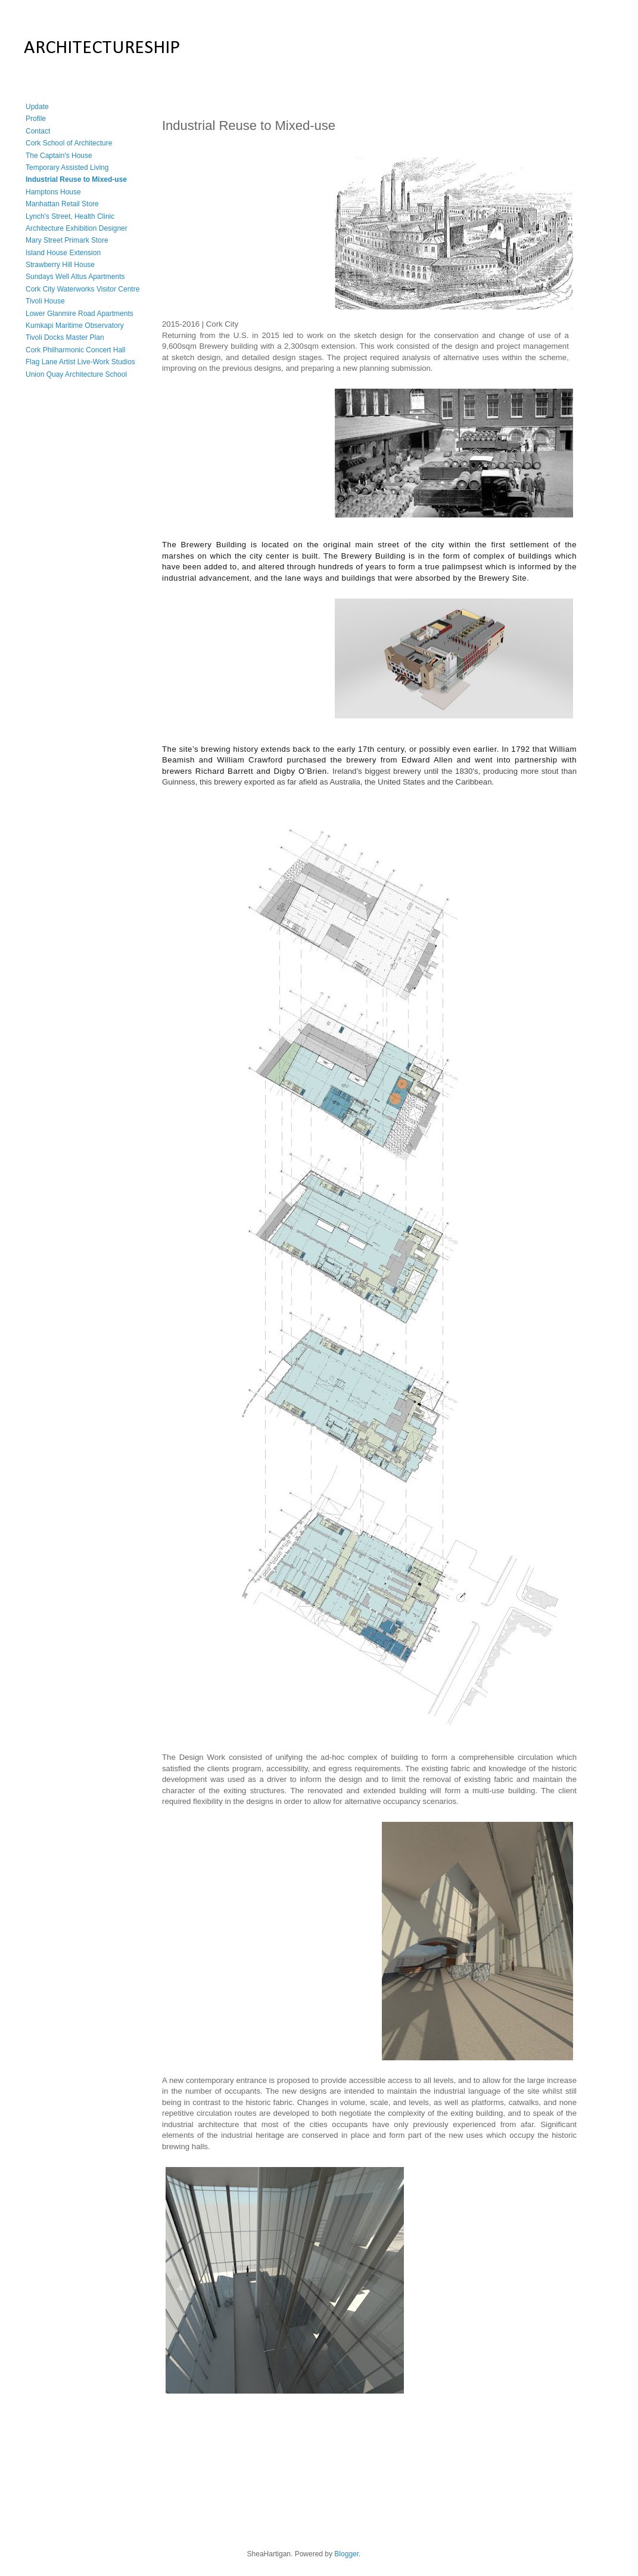  I want to click on Union Quay Architecture School, so click(76, 374).